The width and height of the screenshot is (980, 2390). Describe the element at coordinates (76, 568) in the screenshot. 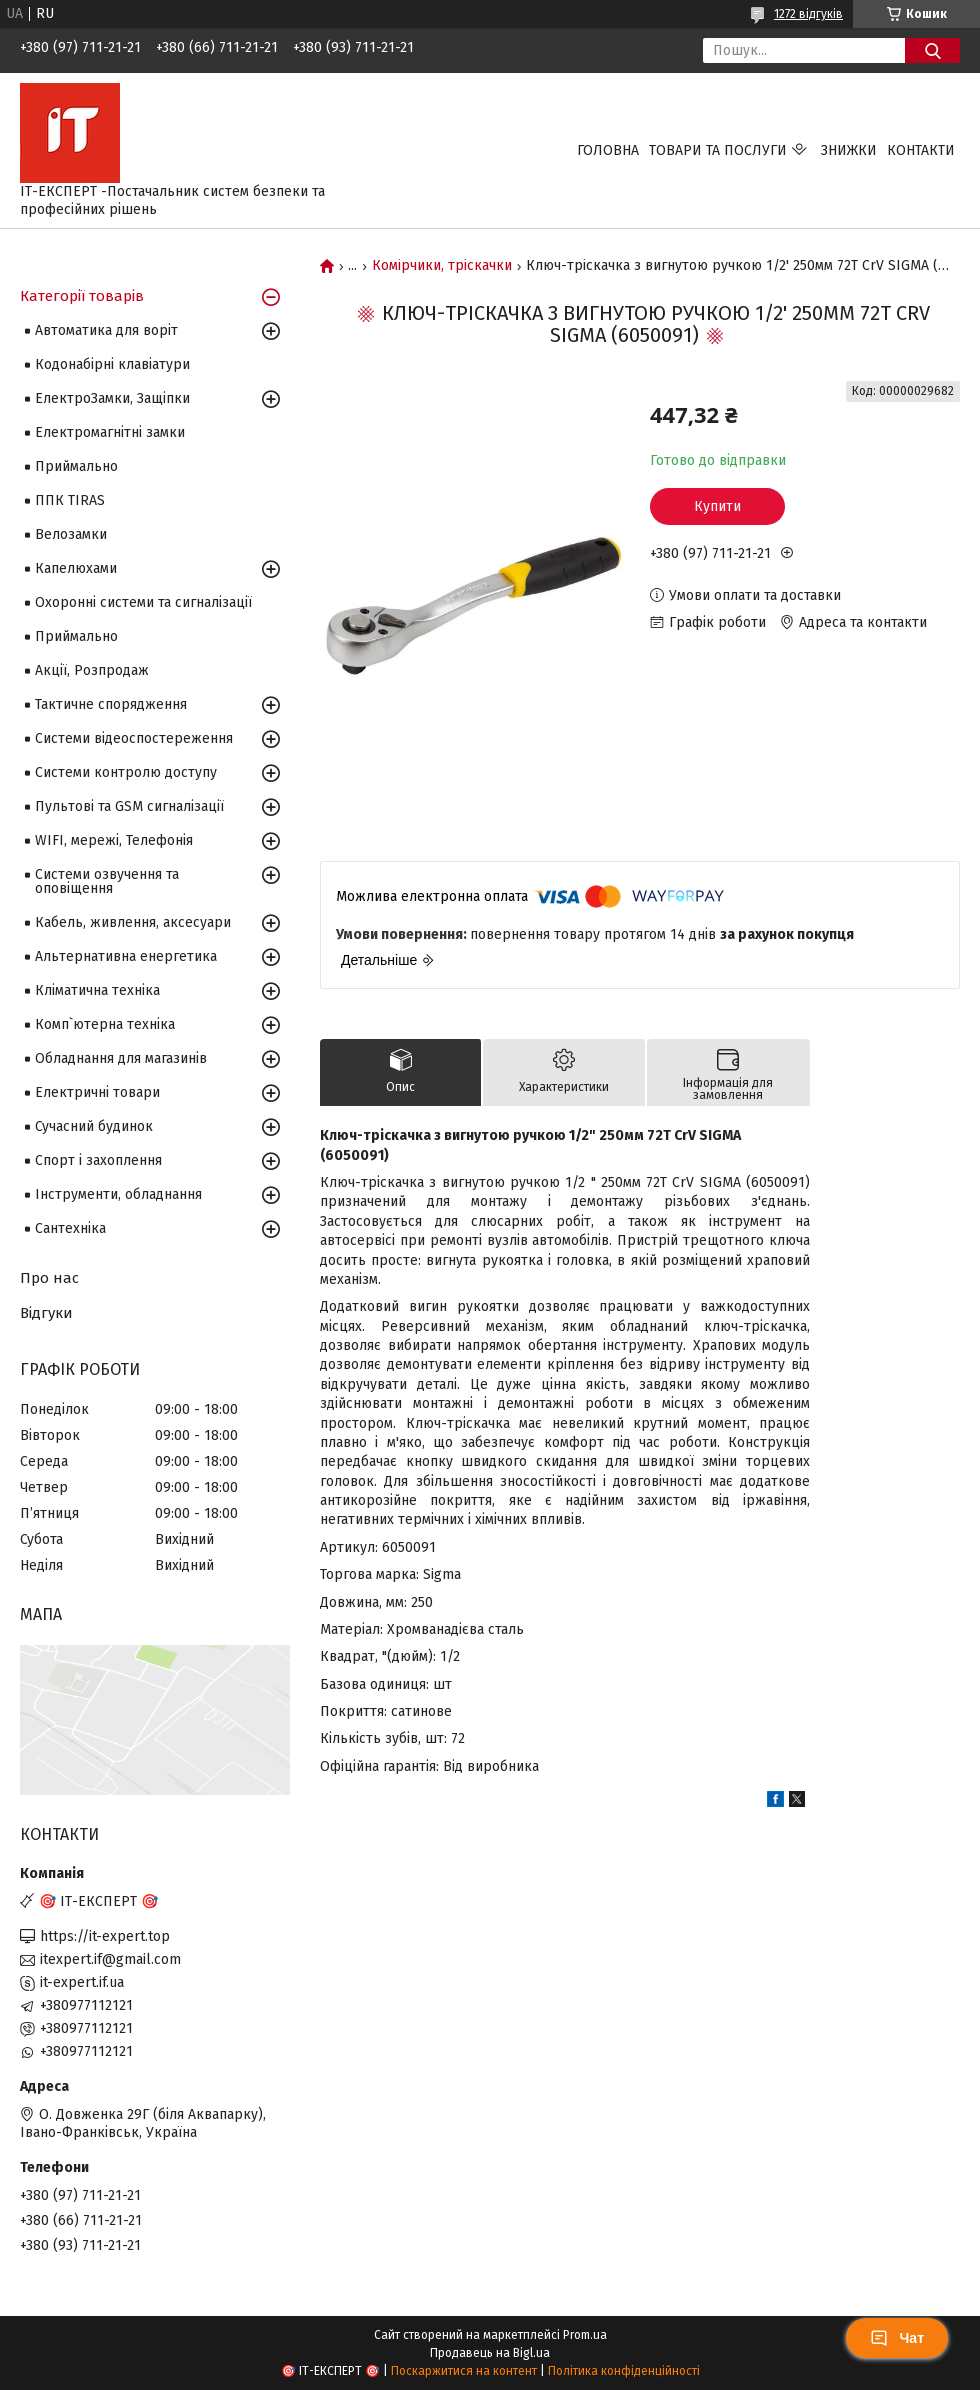

I see `Капелюхами` at that location.